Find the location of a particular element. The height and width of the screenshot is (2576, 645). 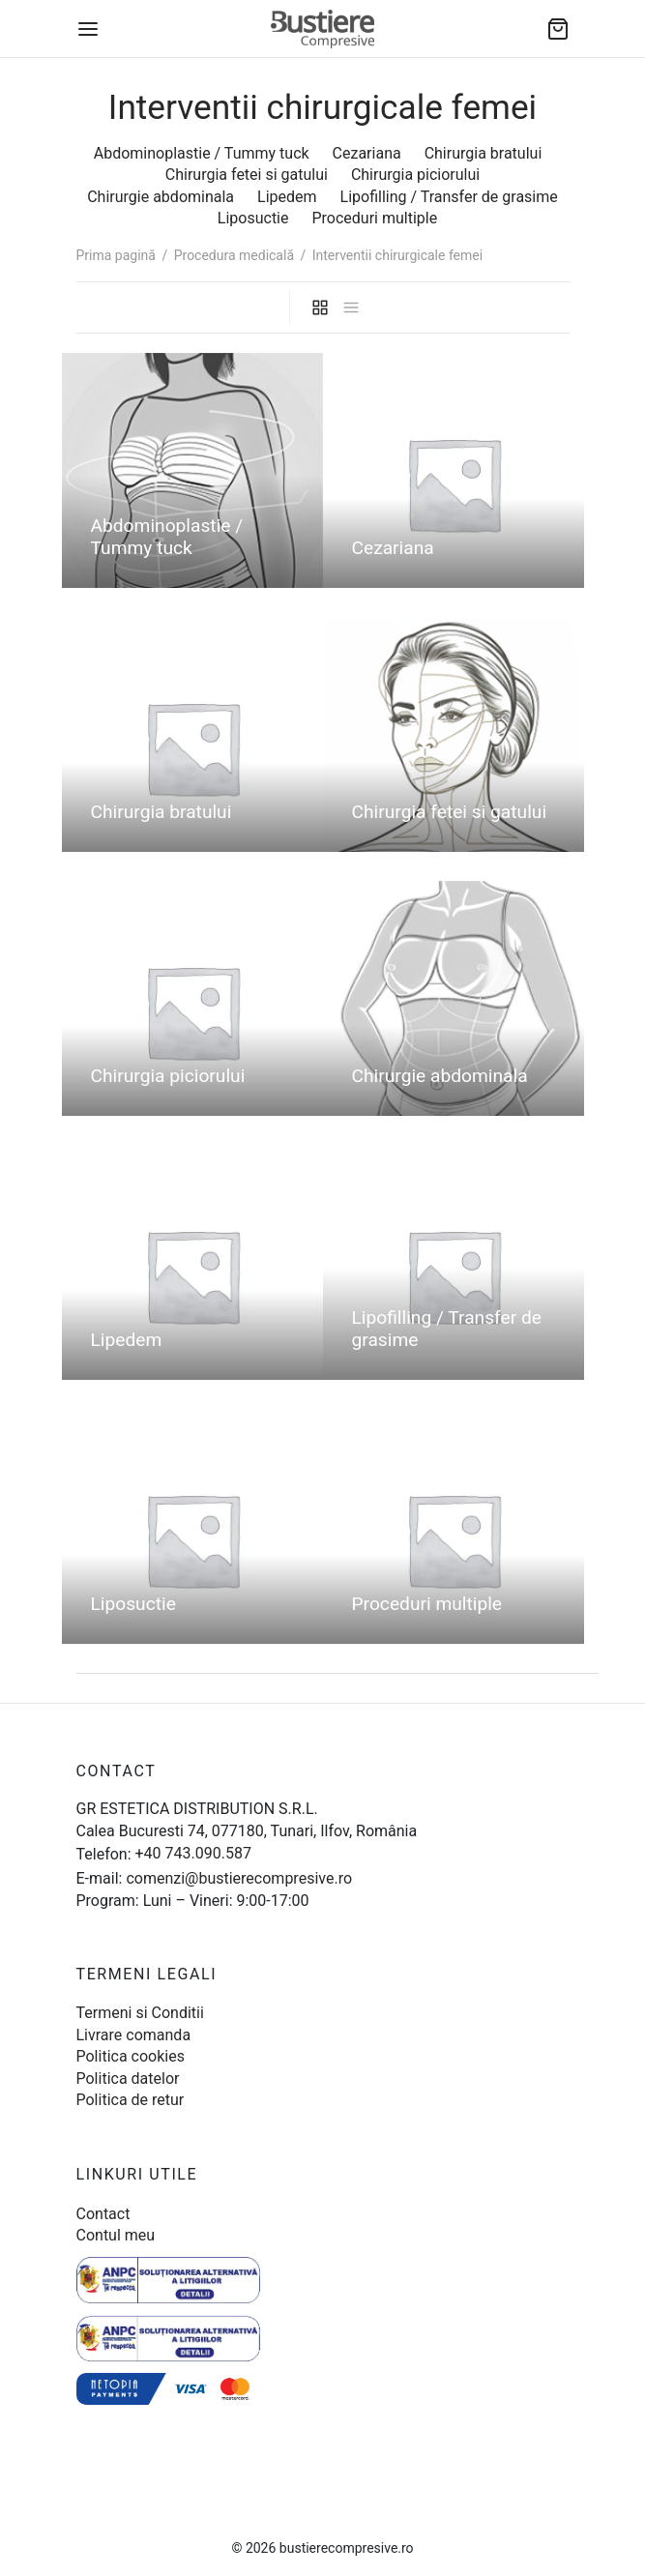

comenzi@bustierecompresive.ro is located at coordinates (239, 1878).